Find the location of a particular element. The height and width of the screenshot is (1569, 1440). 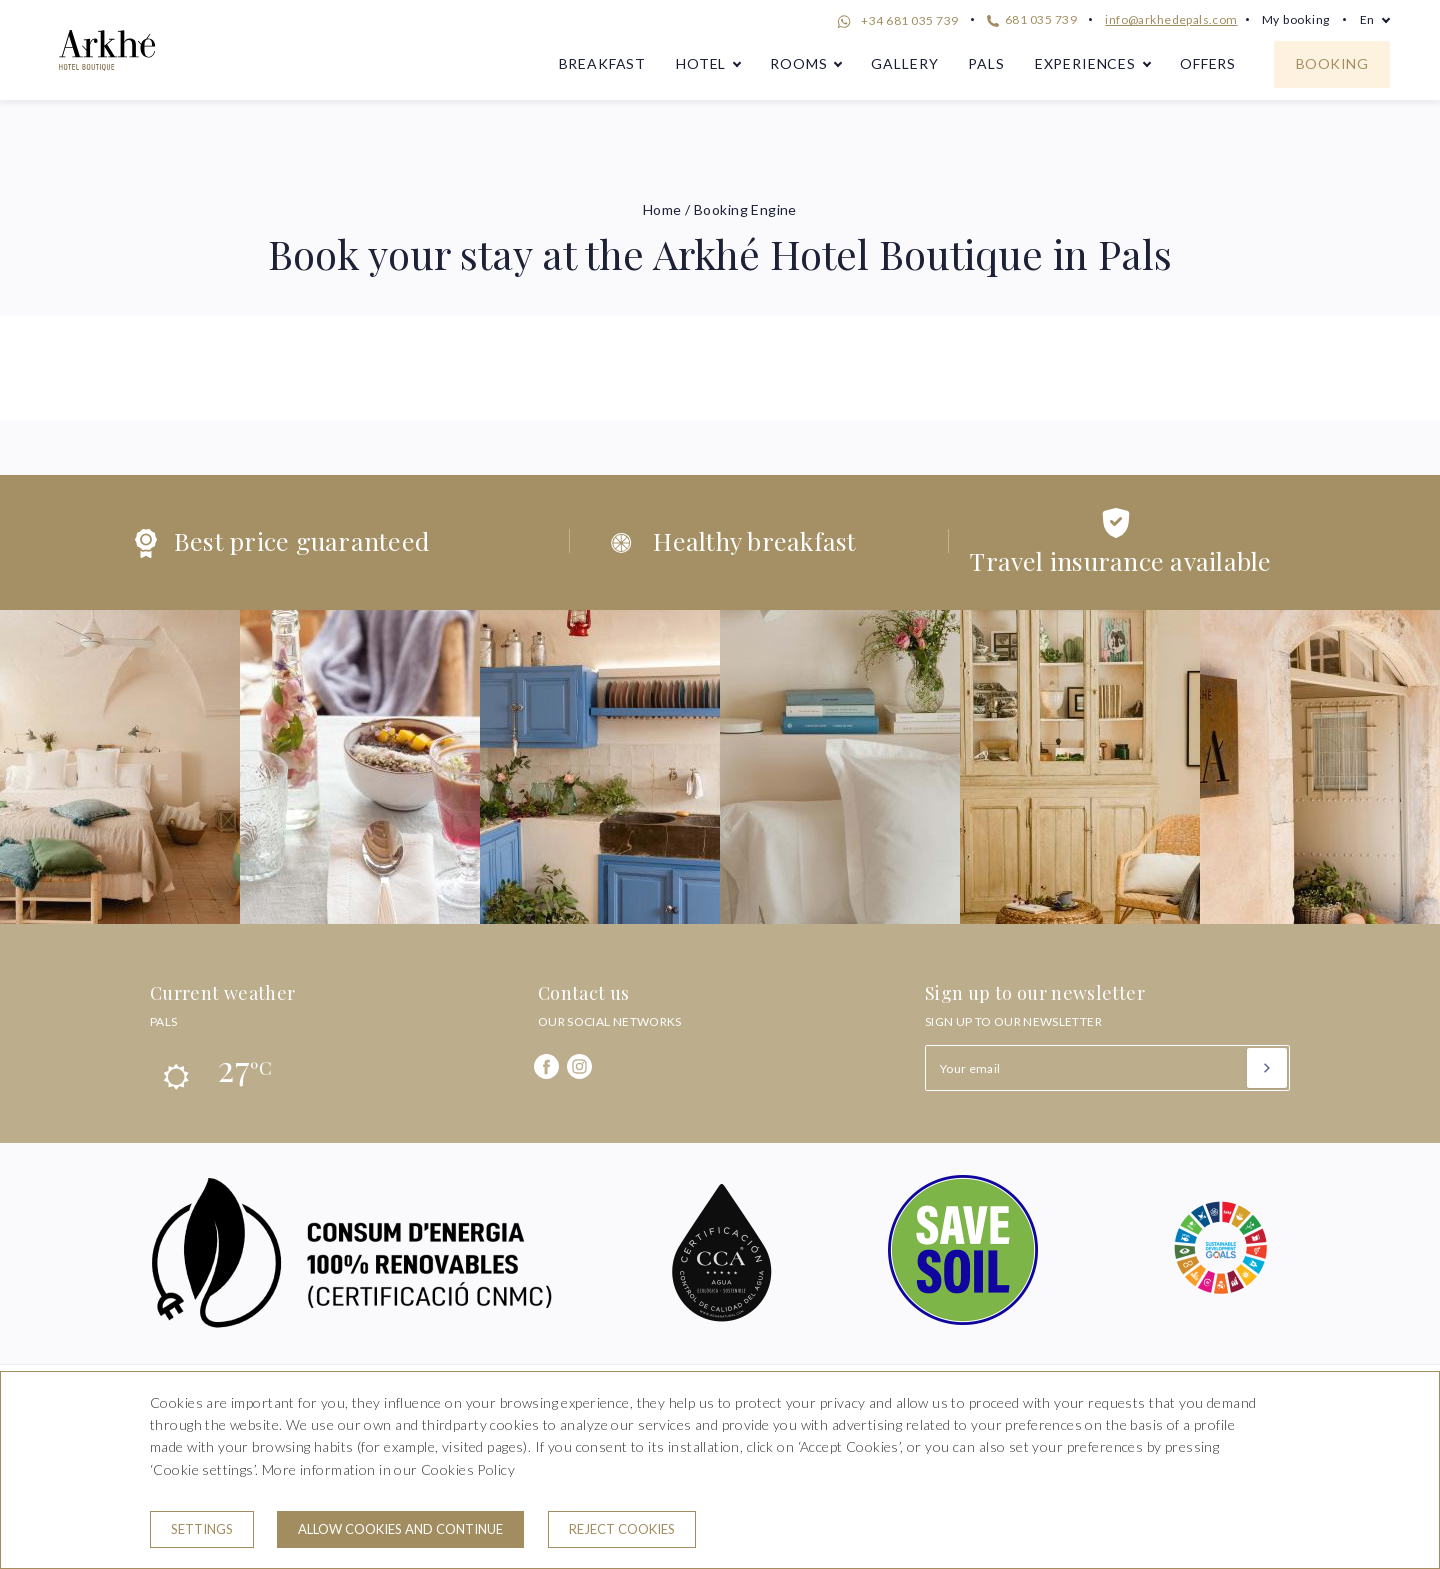

Breakfast is located at coordinates (603, 63).